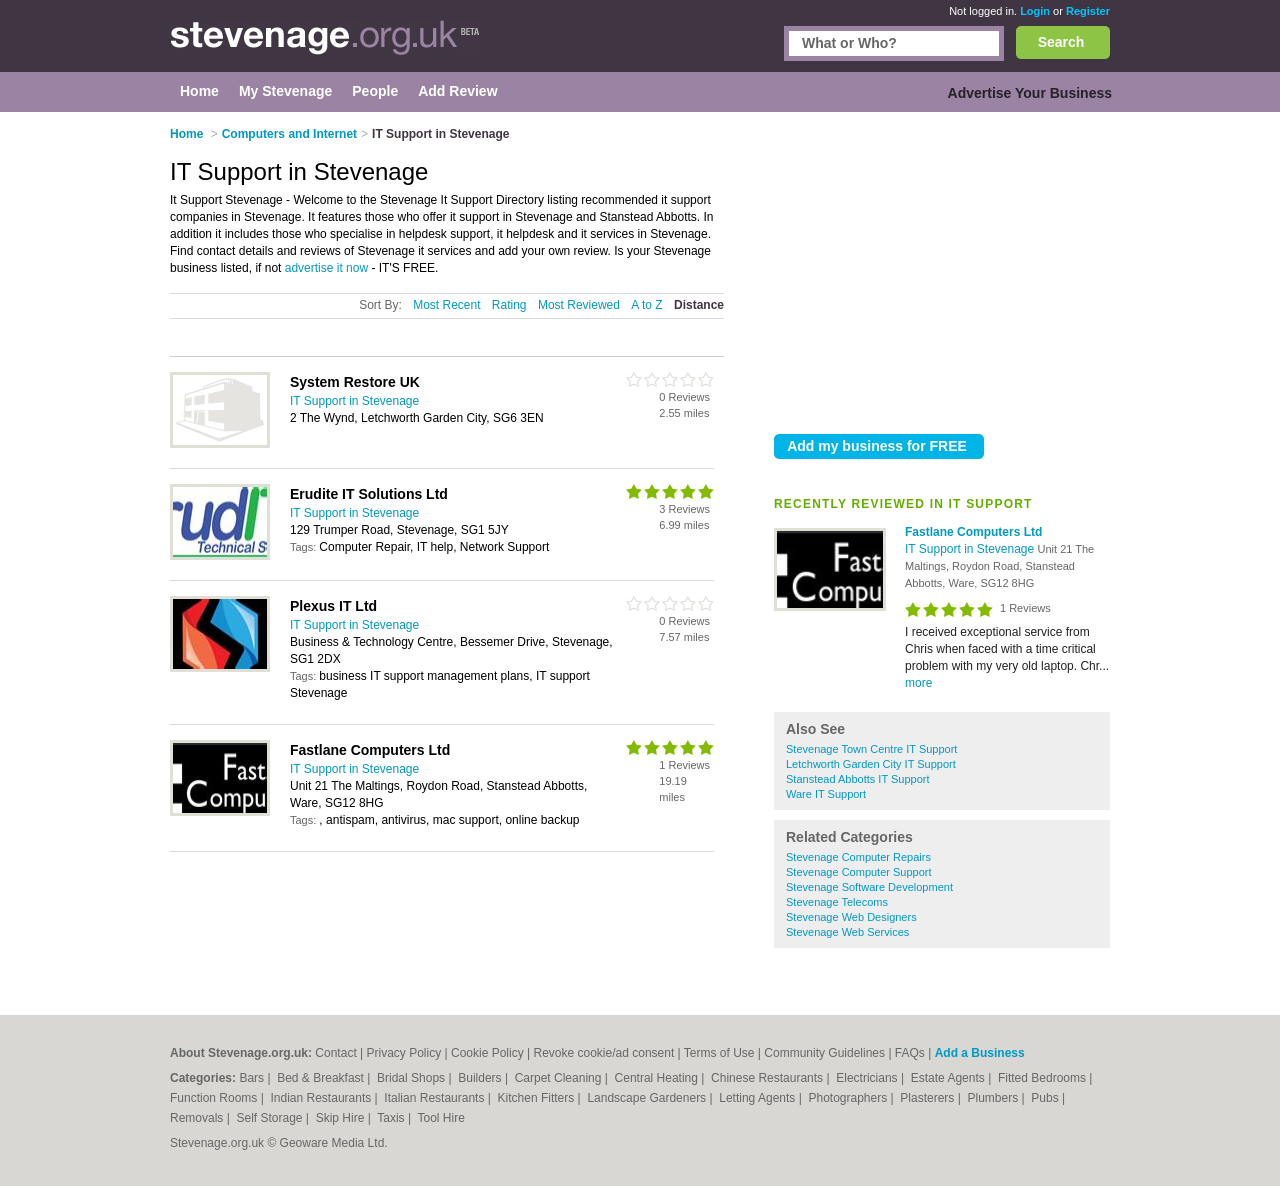 Image resolution: width=1280 pixels, height=1186 pixels. What do you see at coordinates (868, 1078) in the screenshot?
I see `Electricians` at bounding box center [868, 1078].